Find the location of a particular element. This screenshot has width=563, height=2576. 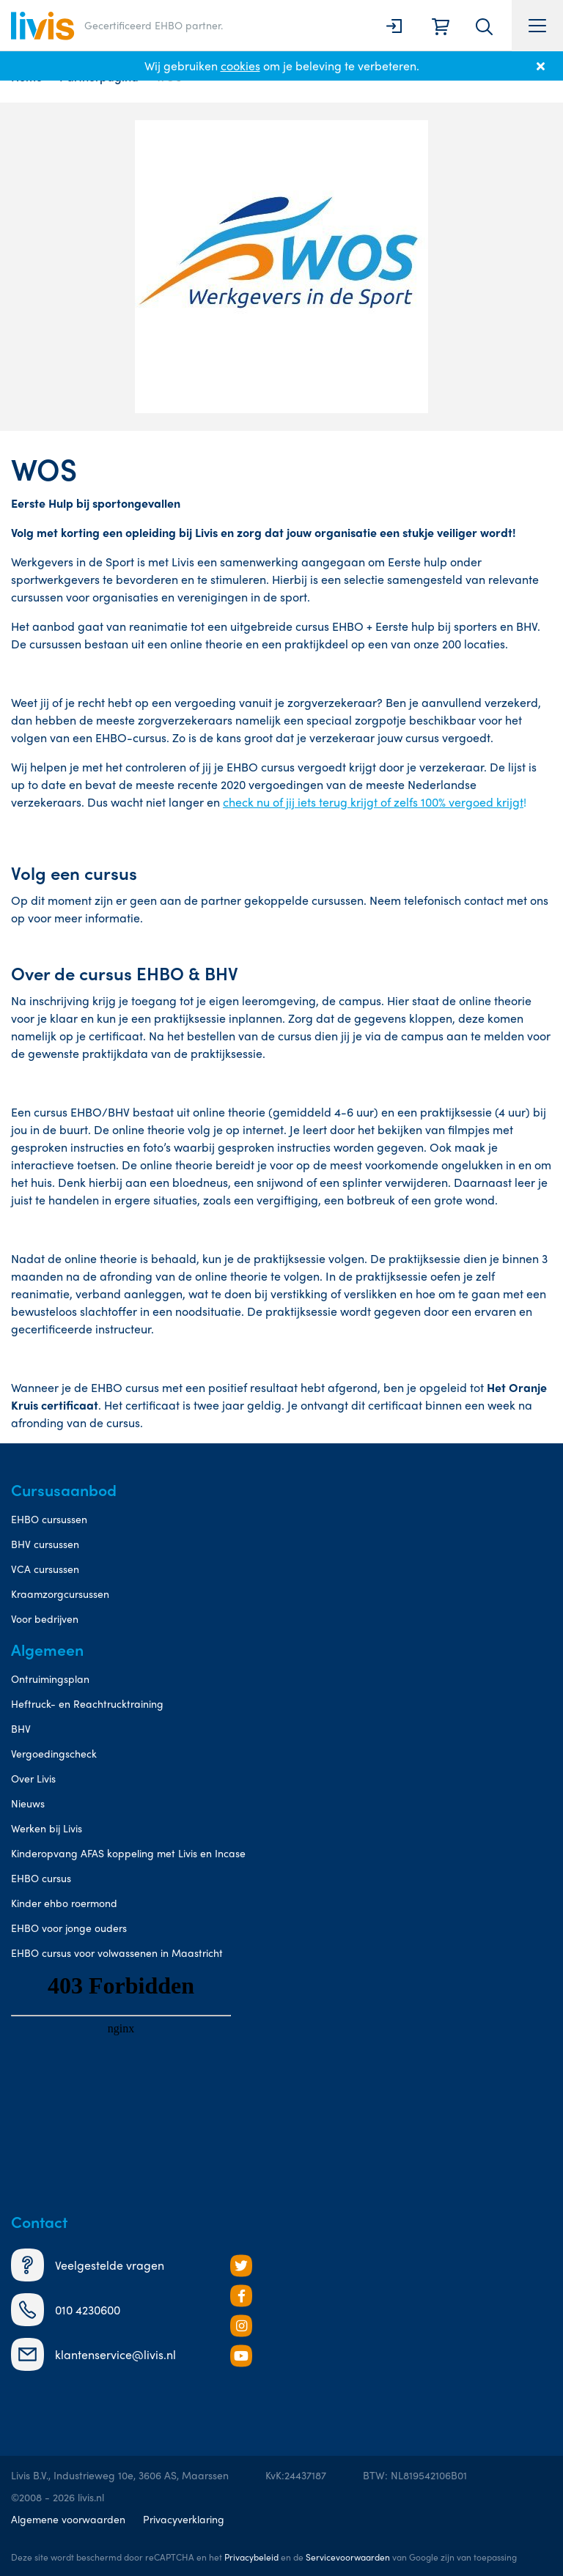

Veelgestelde vragen is located at coordinates (87, 2265).